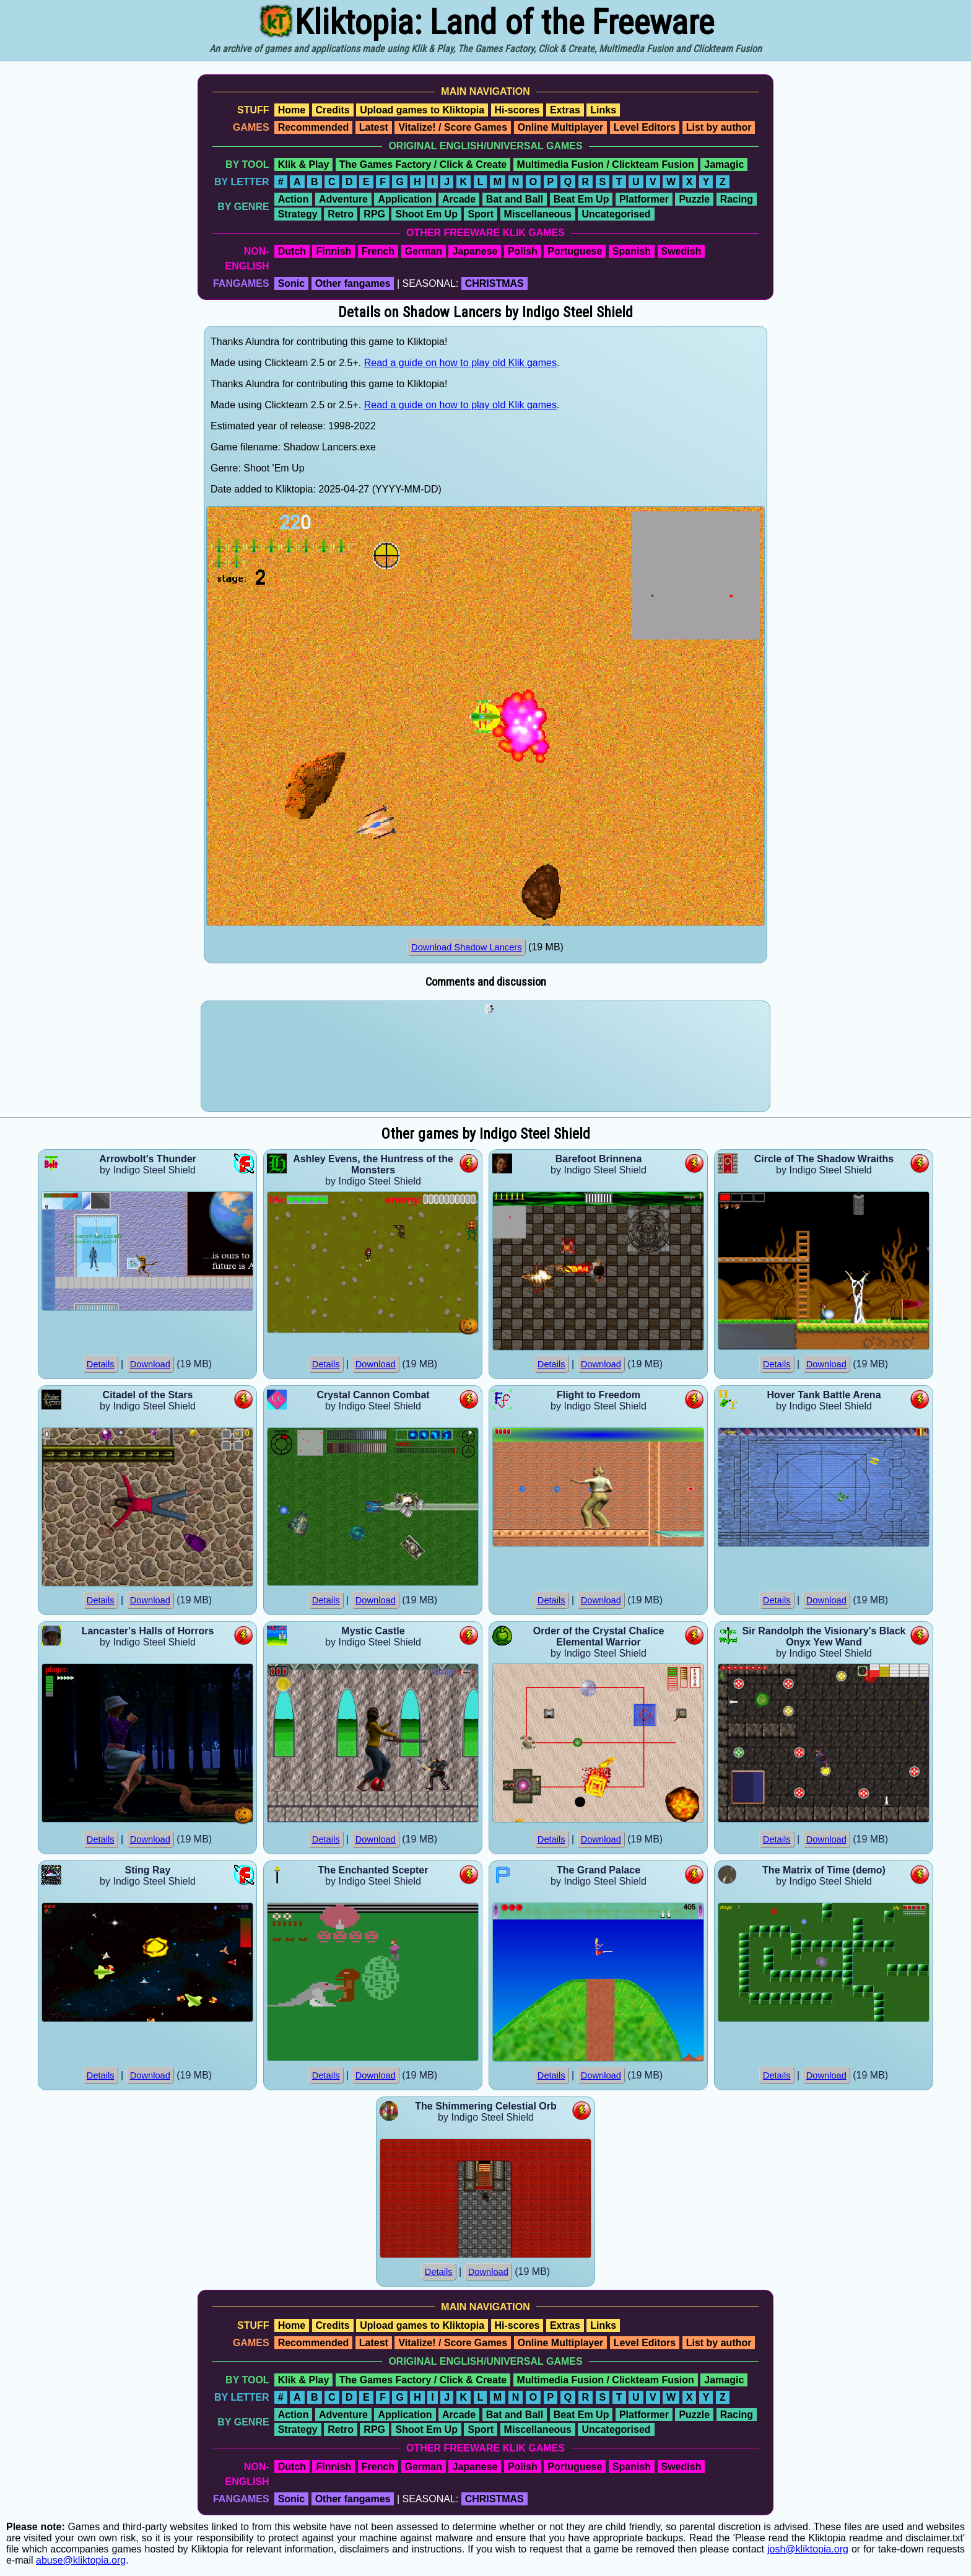 The height and width of the screenshot is (2576, 971). Describe the element at coordinates (423, 164) in the screenshot. I see `The Games Factory / Click & Create` at that location.